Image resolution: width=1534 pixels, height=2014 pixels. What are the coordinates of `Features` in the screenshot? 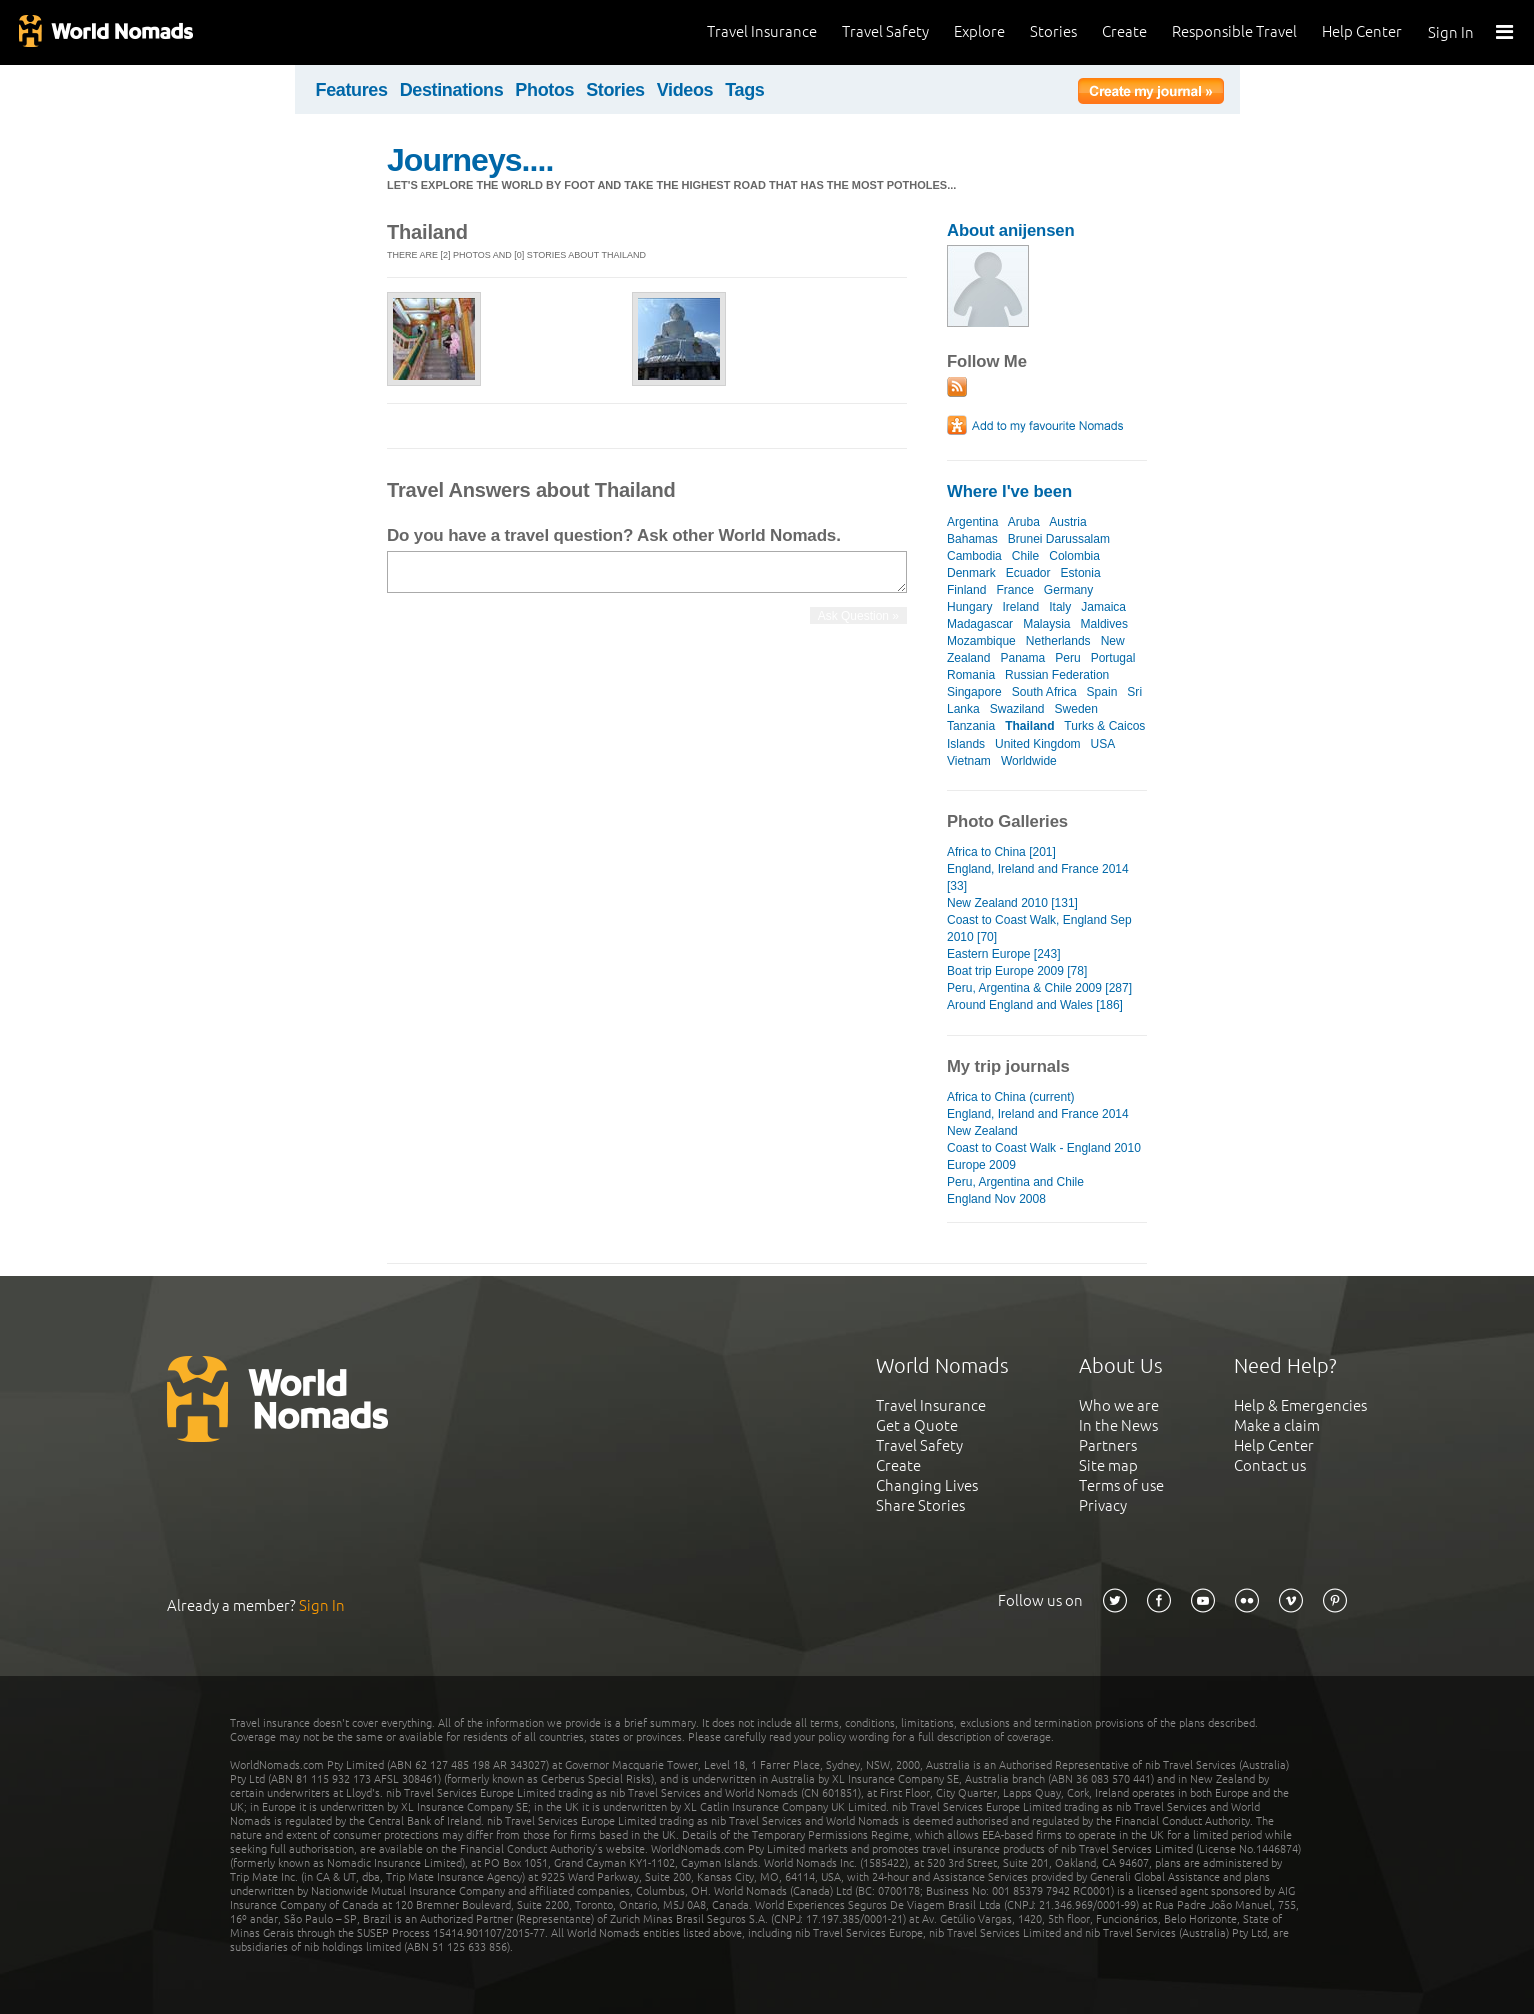 It's located at (352, 90).